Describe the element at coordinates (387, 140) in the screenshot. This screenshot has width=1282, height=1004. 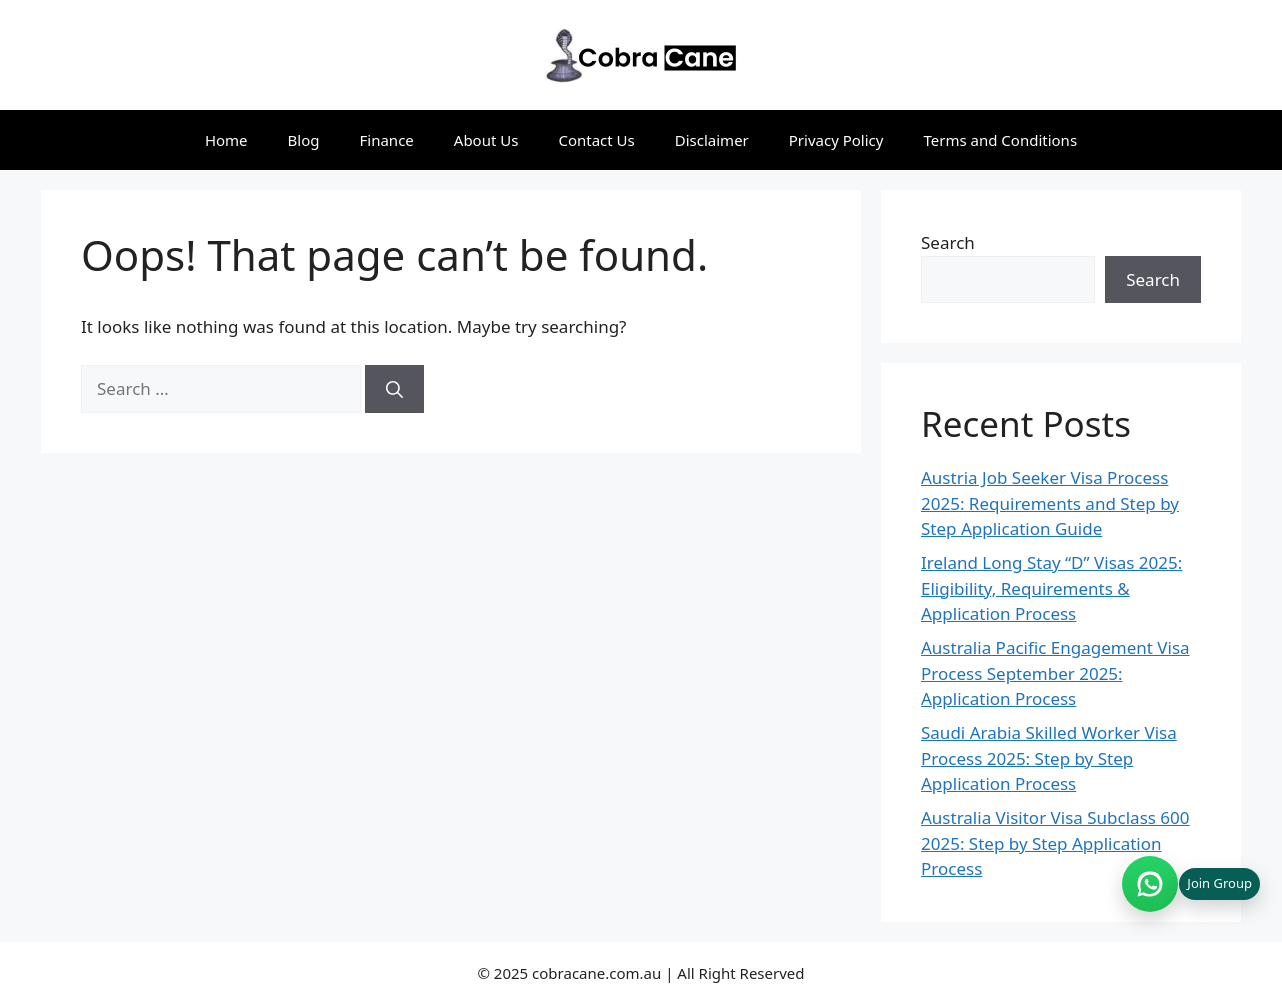
I see `Finance` at that location.